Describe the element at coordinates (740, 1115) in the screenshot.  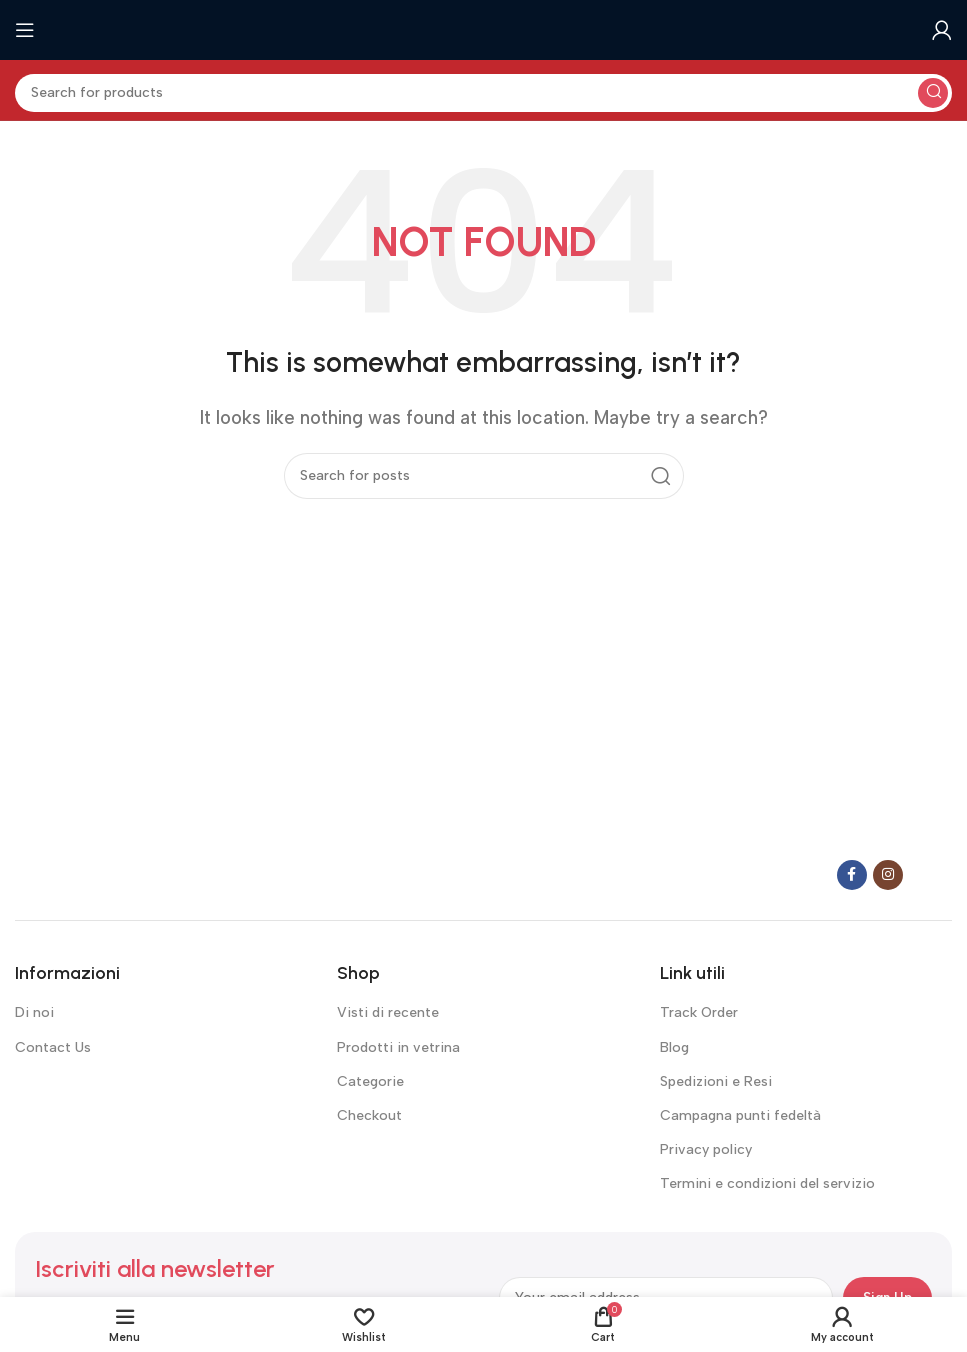
I see `Campagna punti fedeltà` at that location.